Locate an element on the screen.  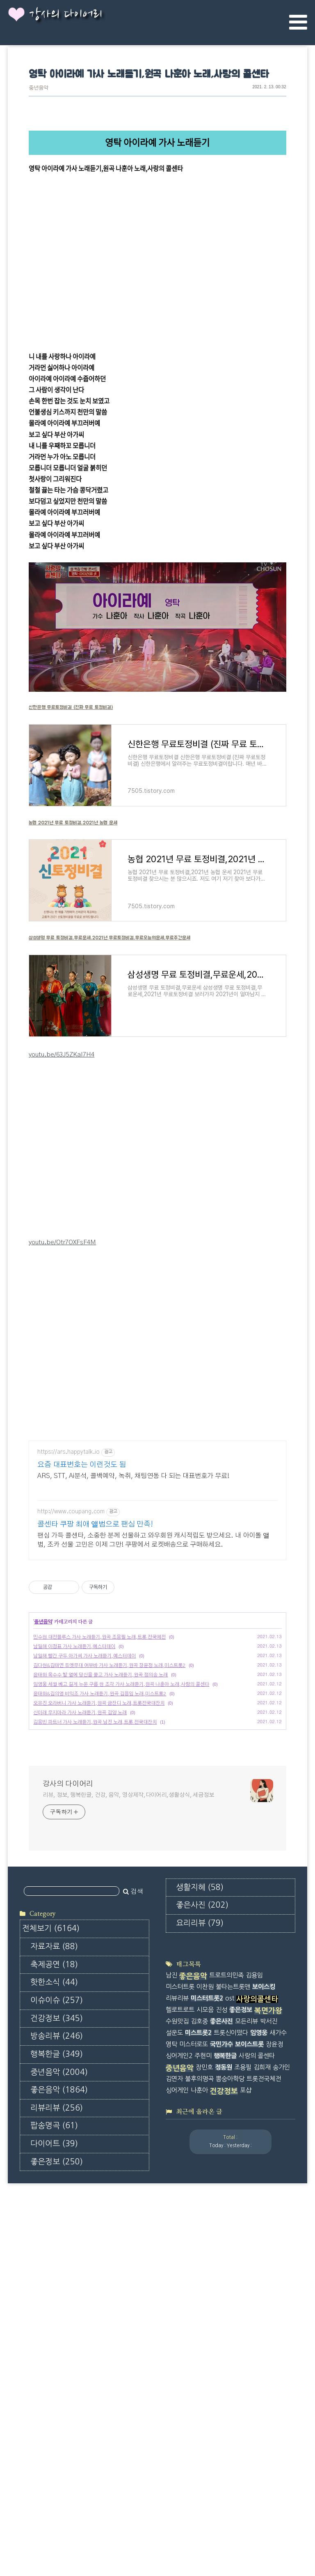
정동원 is located at coordinates (223, 2239).